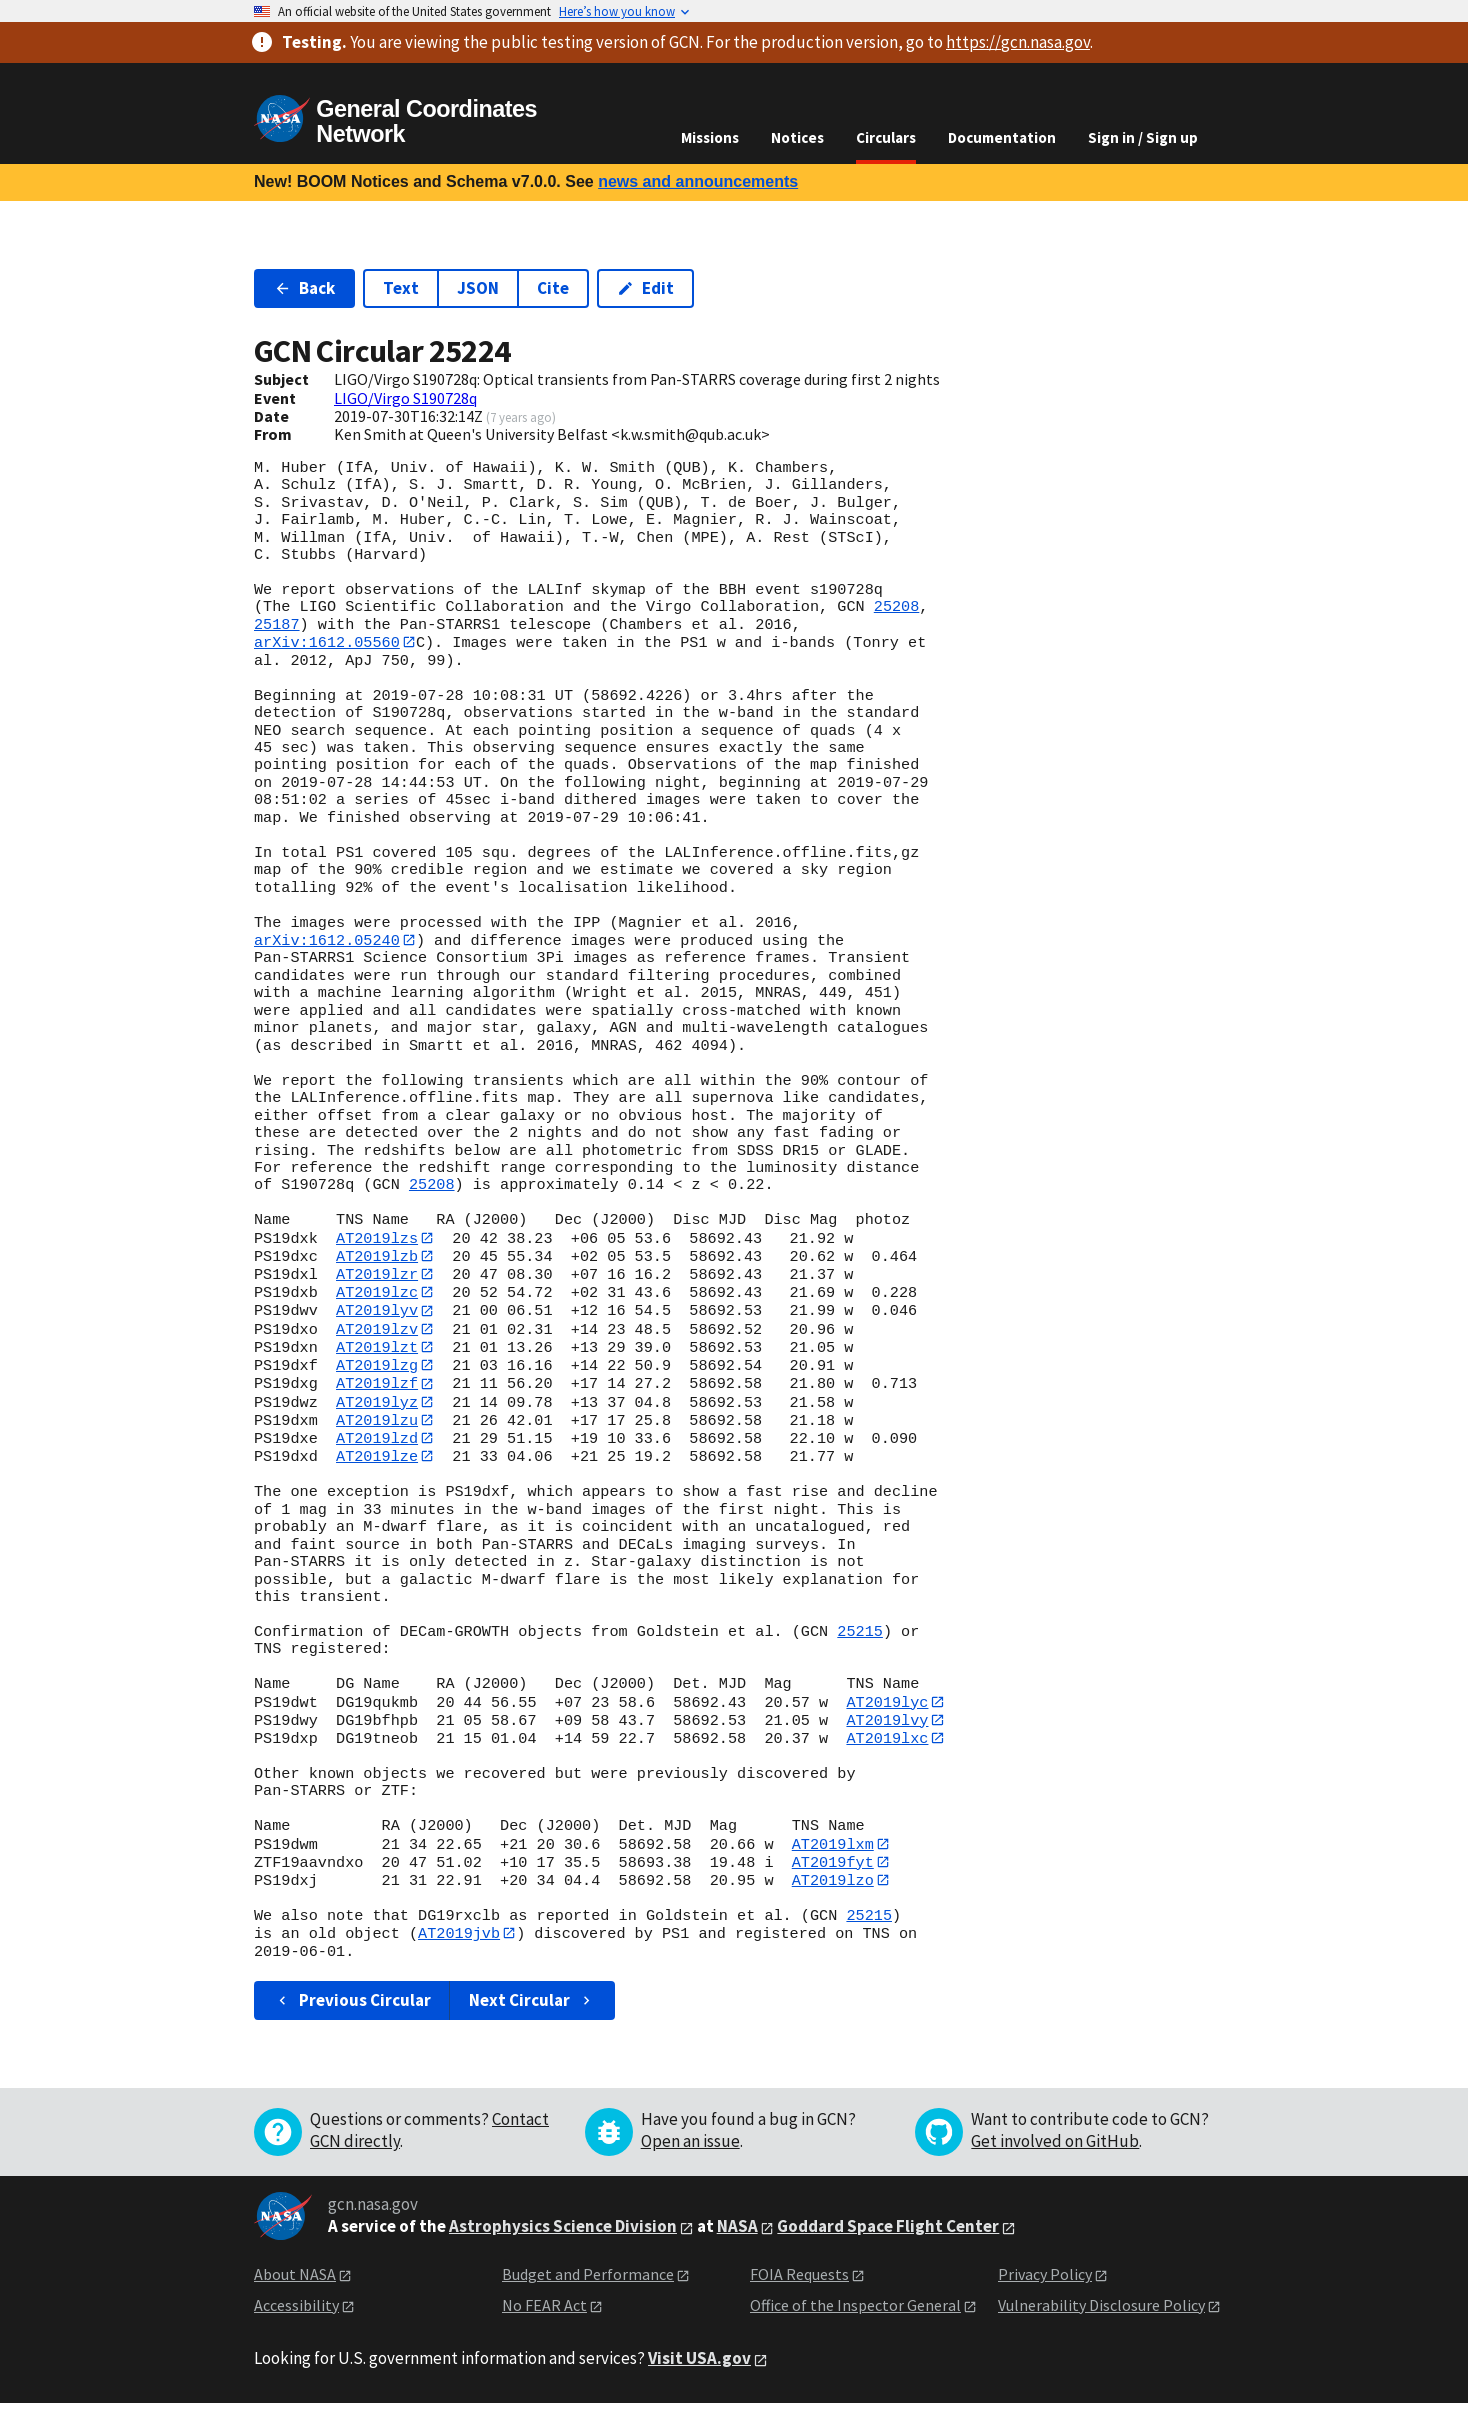 This screenshot has height=2413, width=1468. What do you see at coordinates (860, 1638) in the screenshot?
I see `25215` at bounding box center [860, 1638].